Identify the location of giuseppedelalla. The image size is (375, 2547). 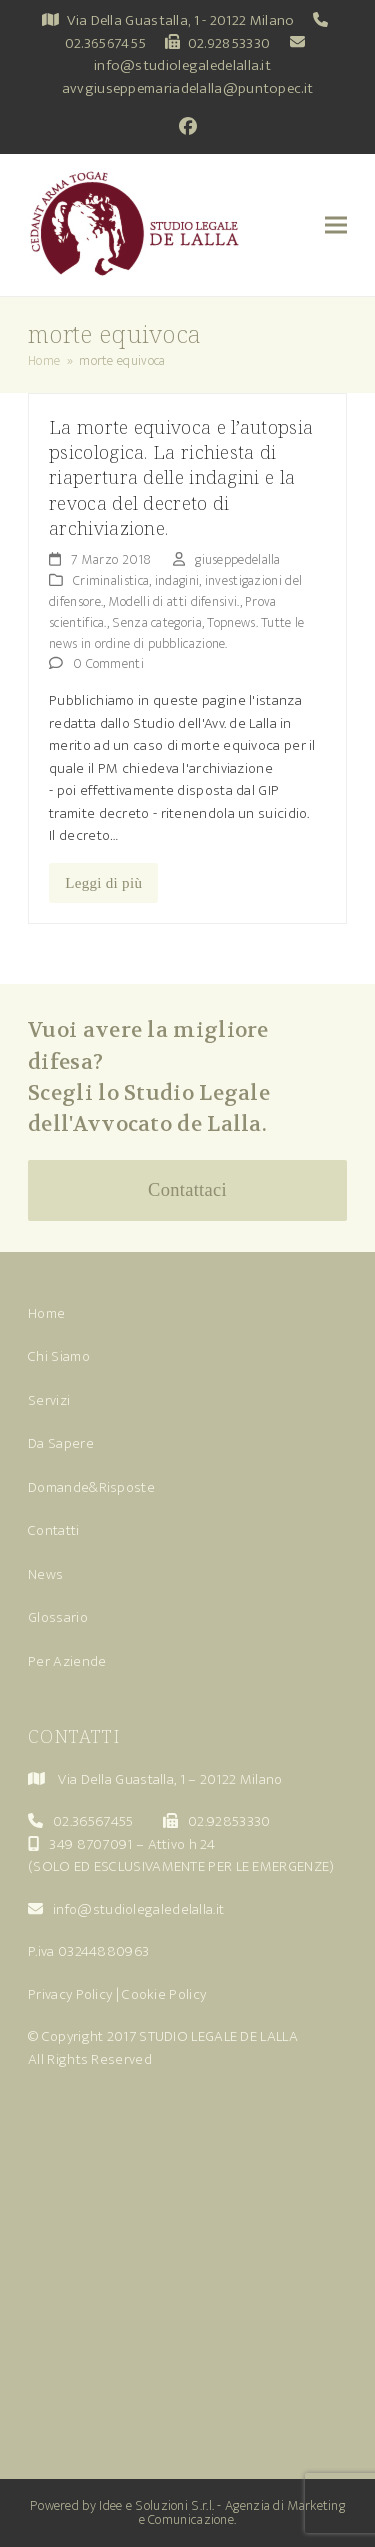
(238, 559).